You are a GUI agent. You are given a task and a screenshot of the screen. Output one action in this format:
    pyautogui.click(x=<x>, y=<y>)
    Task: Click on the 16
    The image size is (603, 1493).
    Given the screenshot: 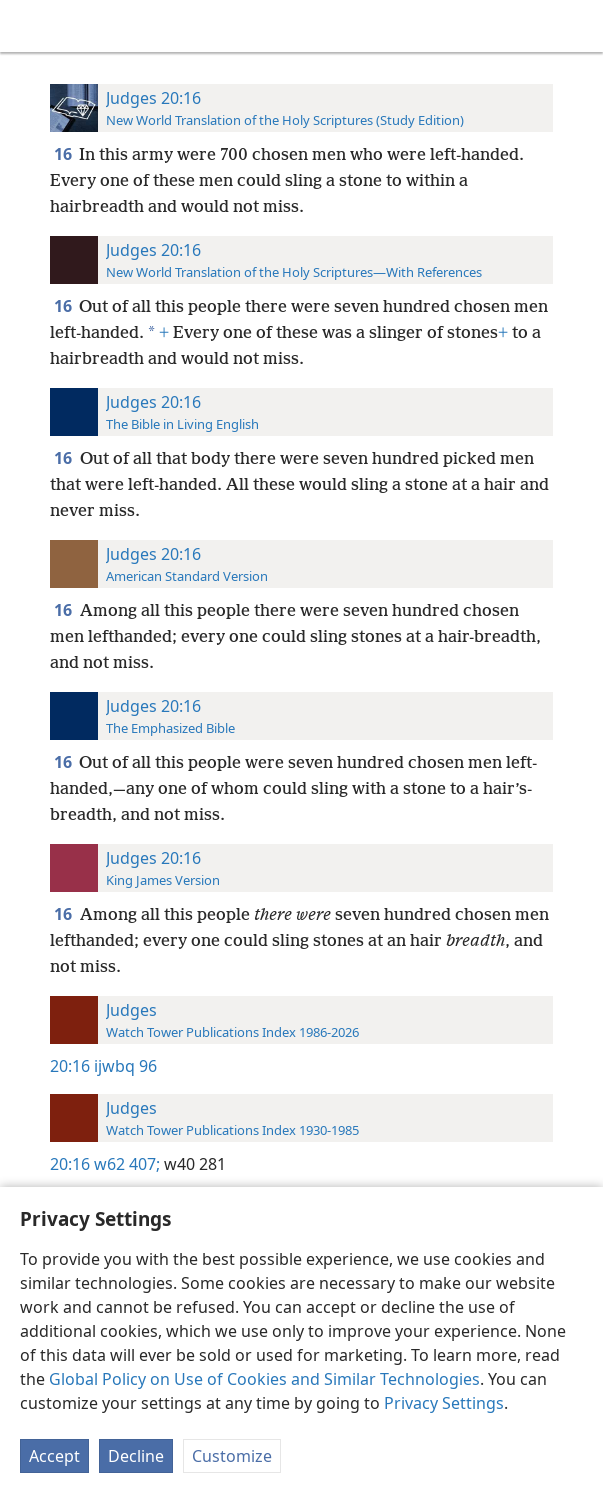 What is the action you would take?
    pyautogui.click(x=64, y=154)
    